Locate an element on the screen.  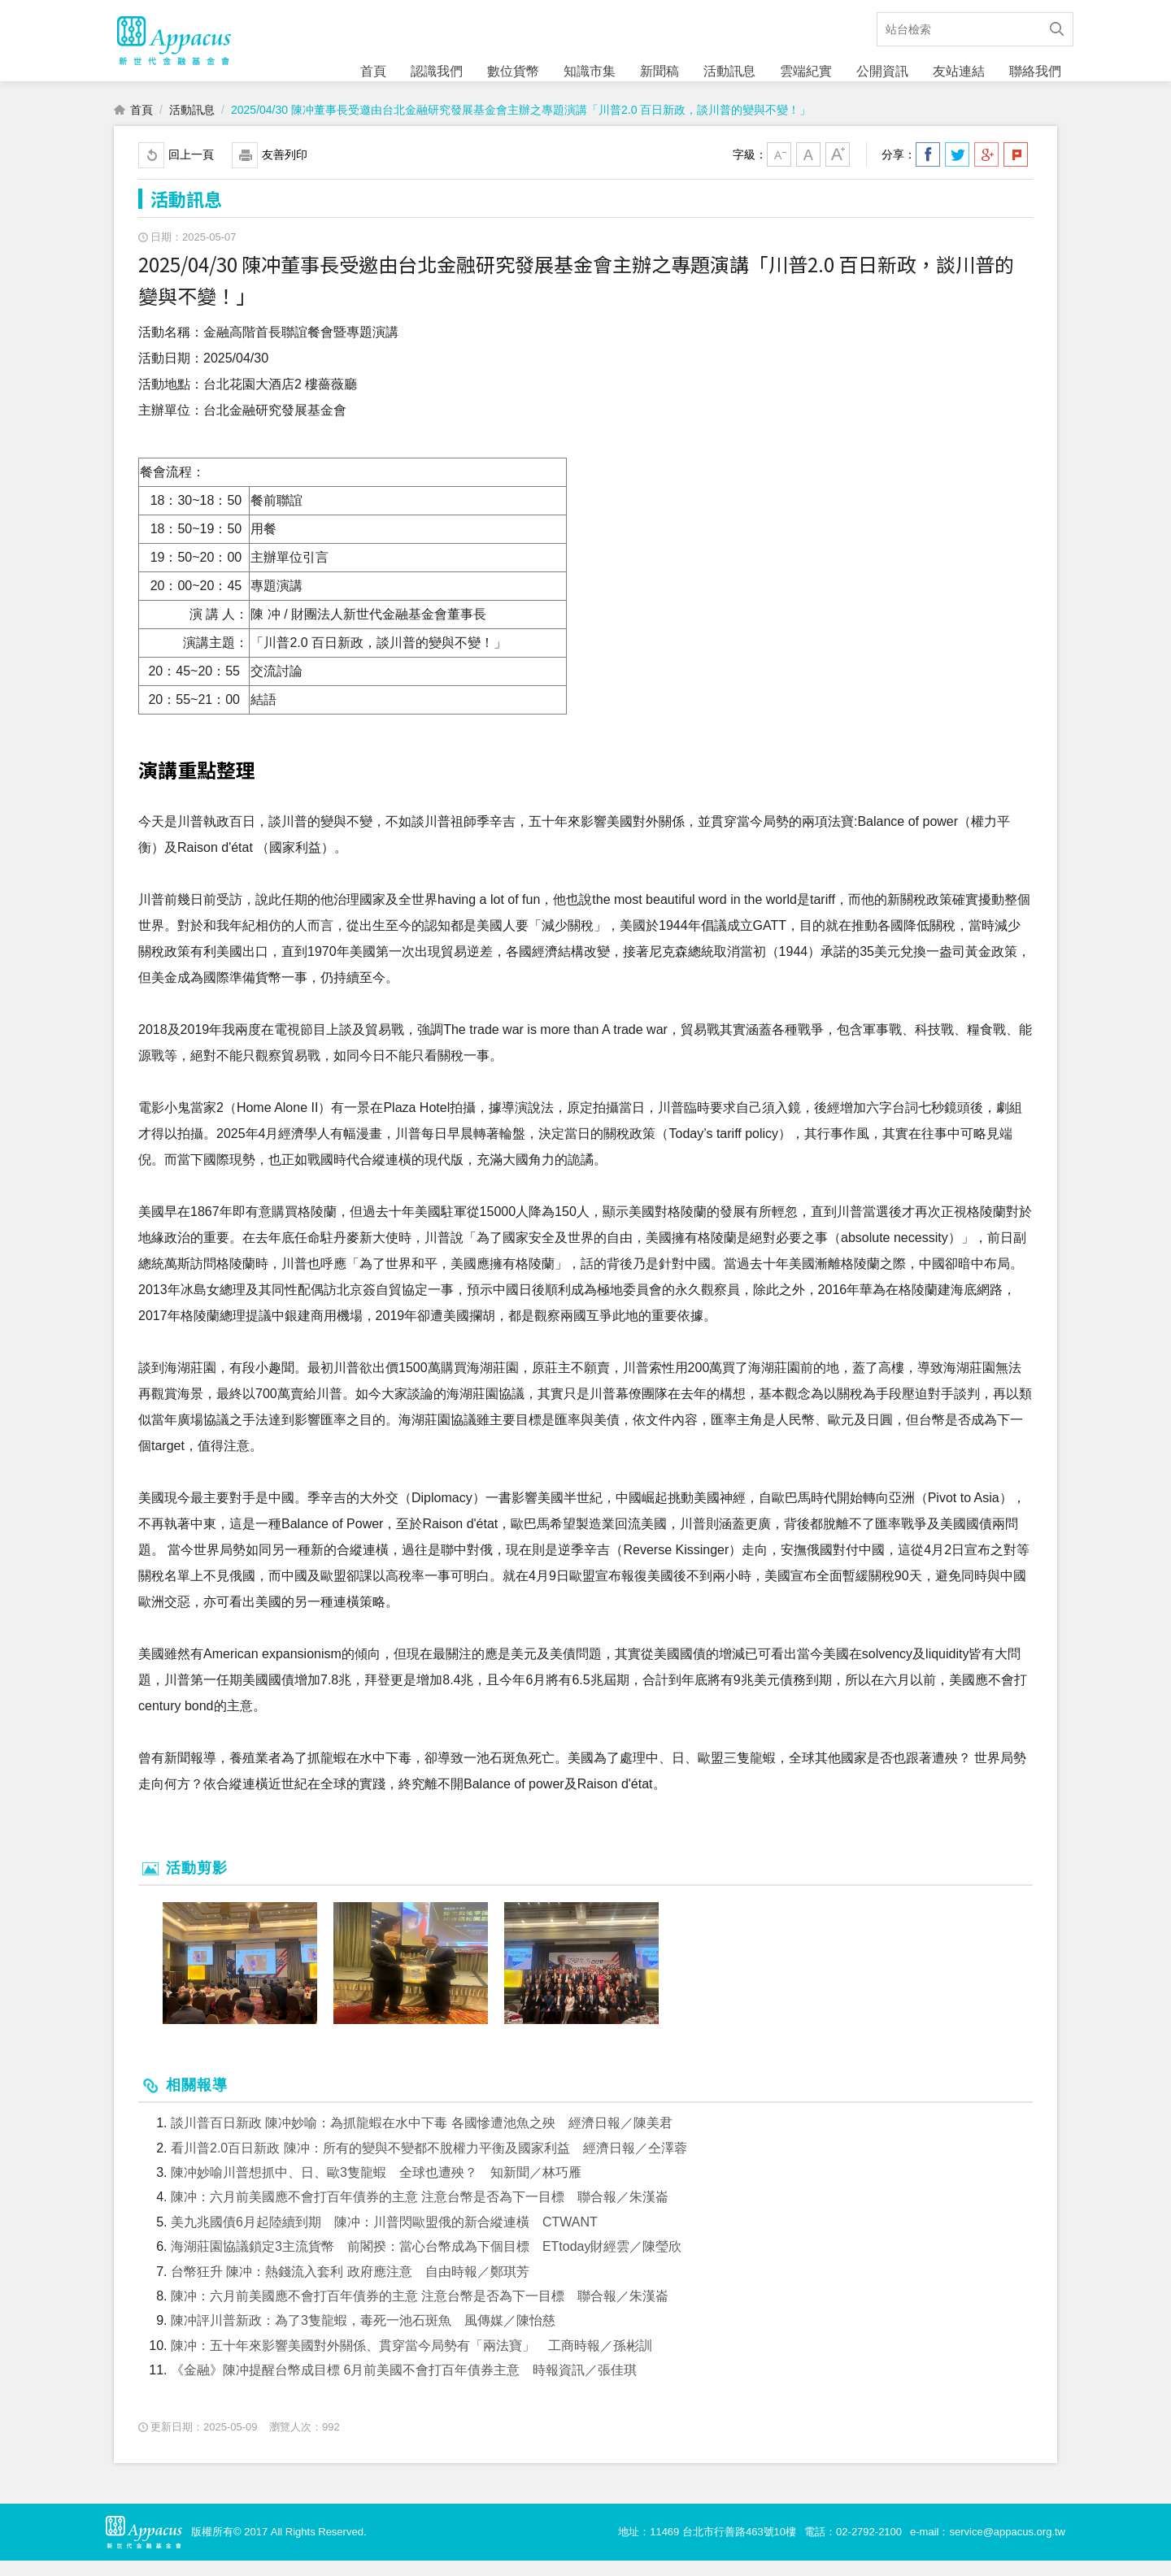
活動訊息 is located at coordinates (729, 71).